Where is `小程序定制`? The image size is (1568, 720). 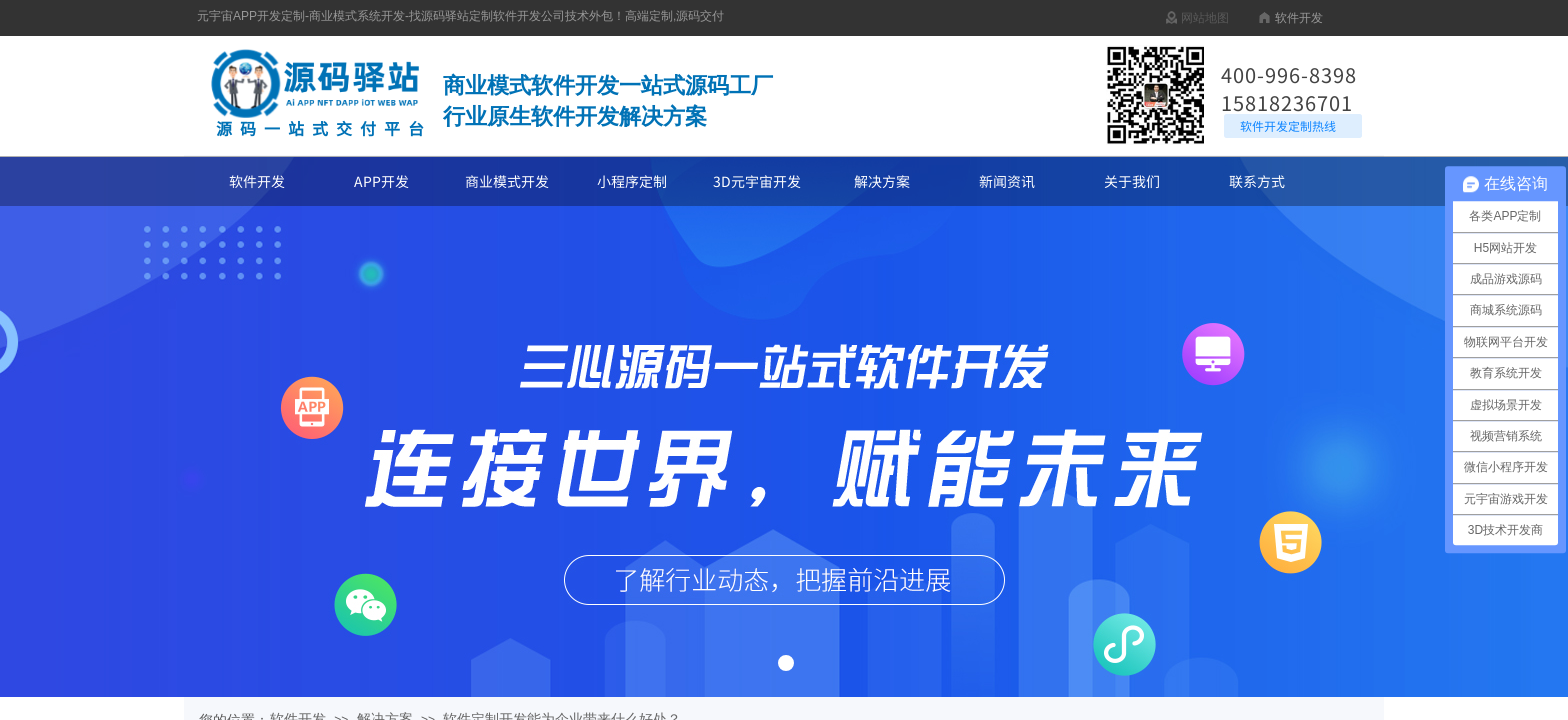
小程序定制 is located at coordinates (632, 181).